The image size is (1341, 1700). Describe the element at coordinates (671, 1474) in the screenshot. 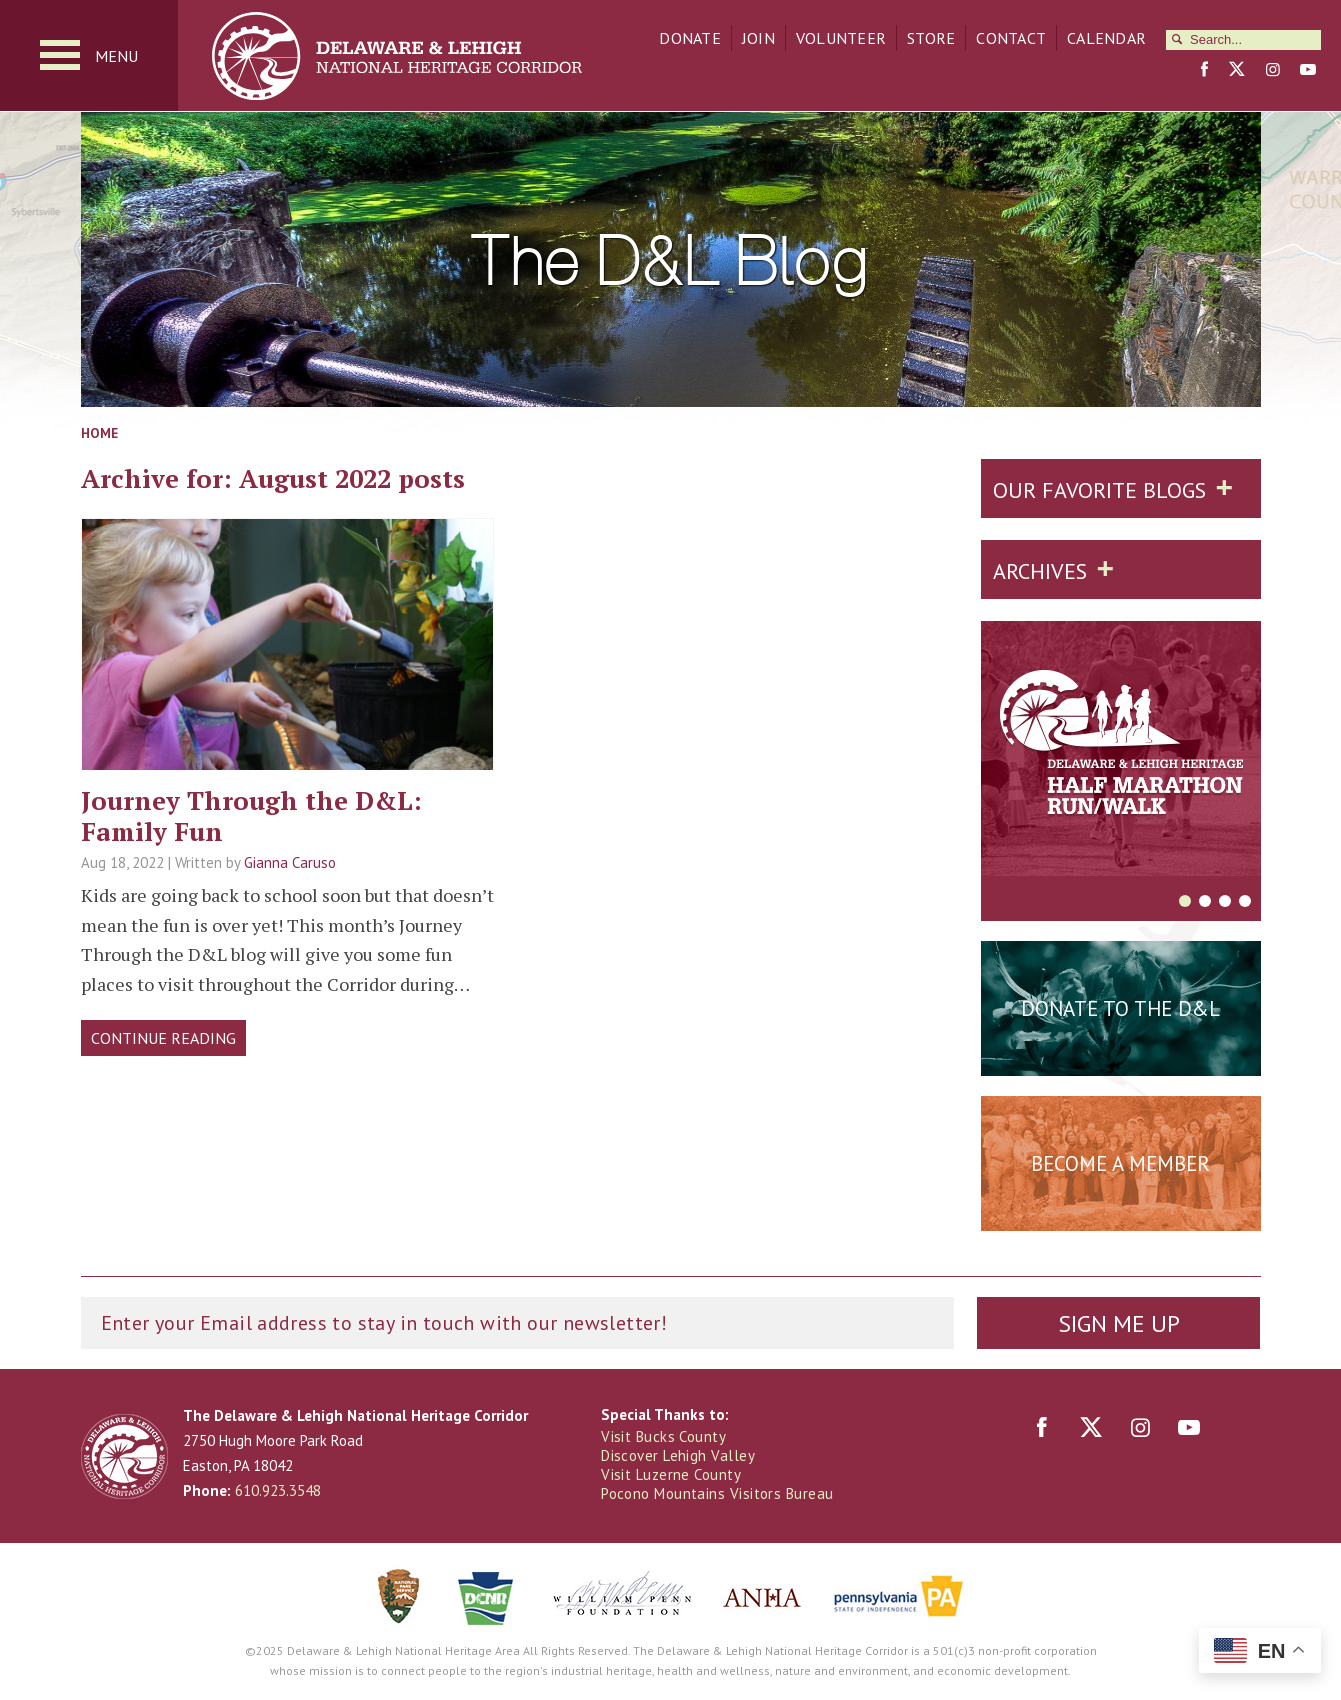

I see `Visit Luzerne County` at that location.